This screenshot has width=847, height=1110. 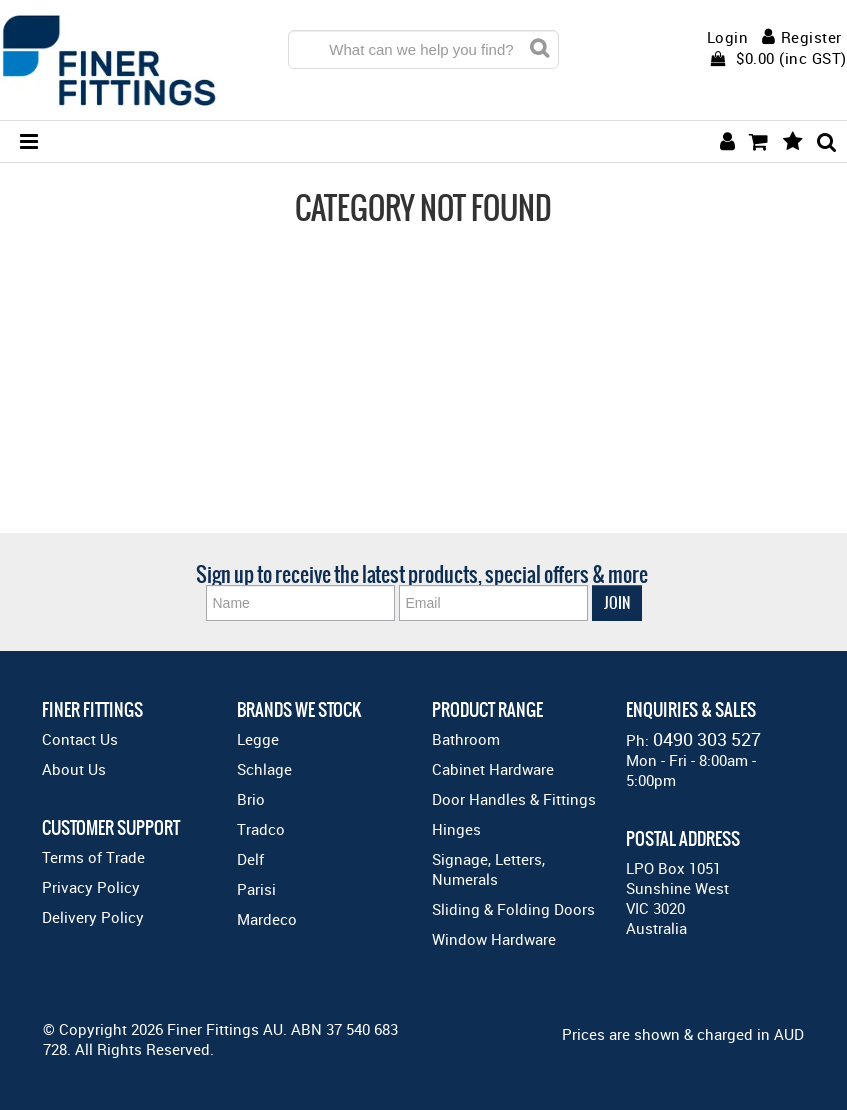 What do you see at coordinates (513, 909) in the screenshot?
I see `Sliding & Folding Doors` at bounding box center [513, 909].